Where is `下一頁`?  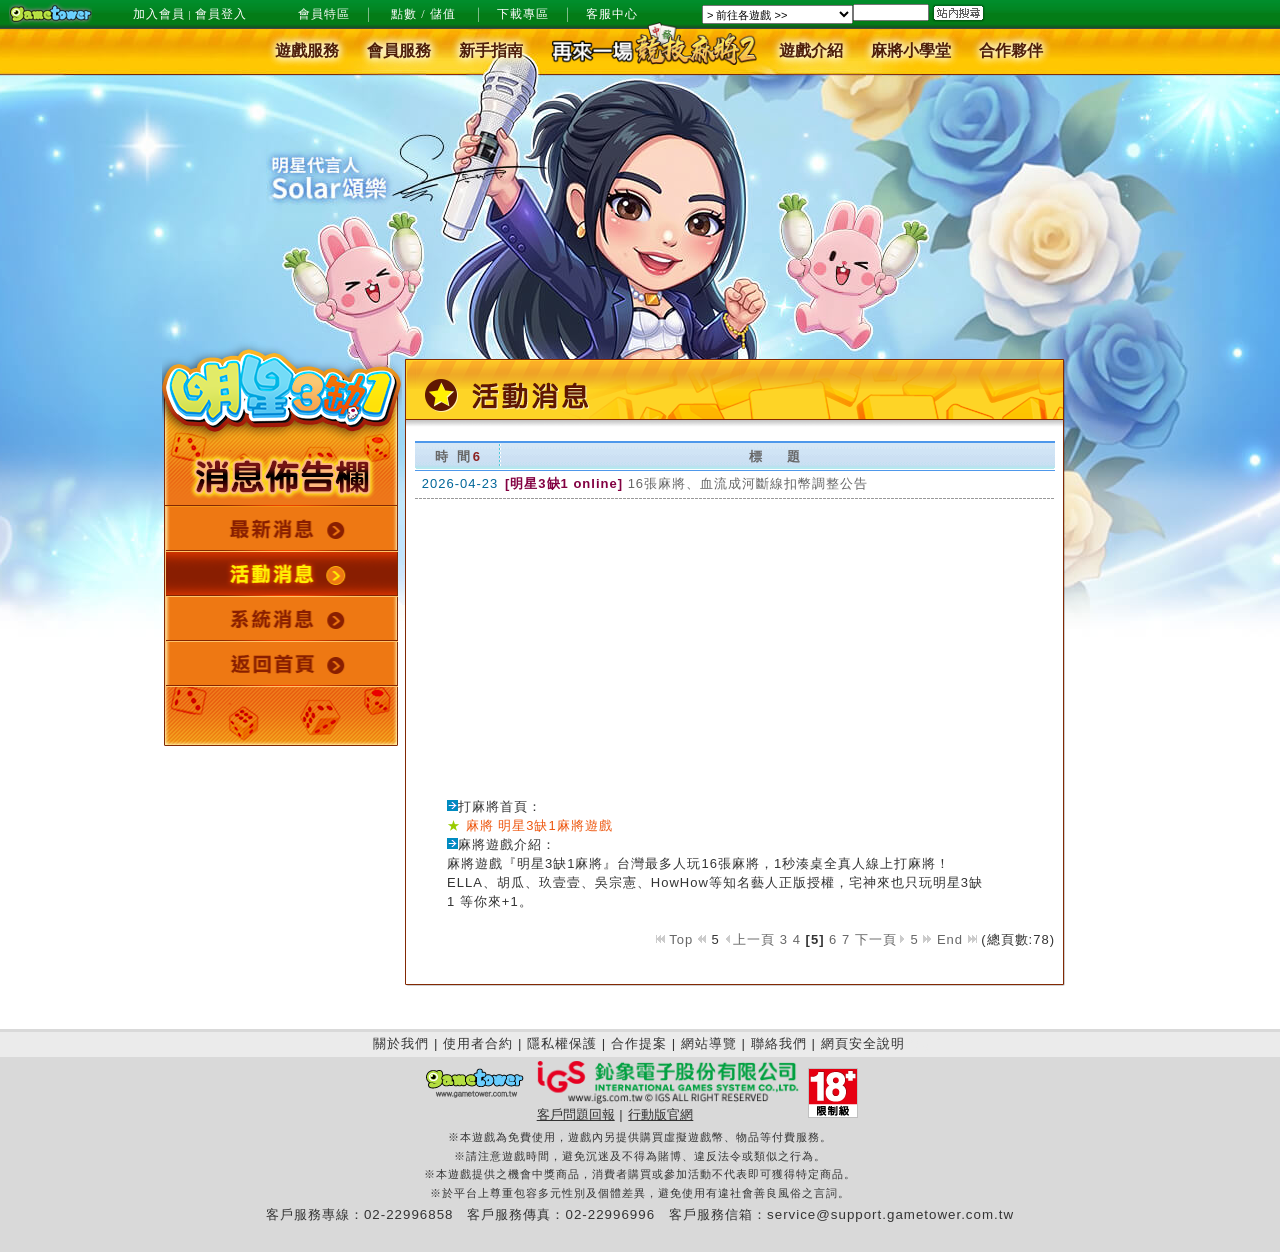 下一頁 is located at coordinates (880, 939).